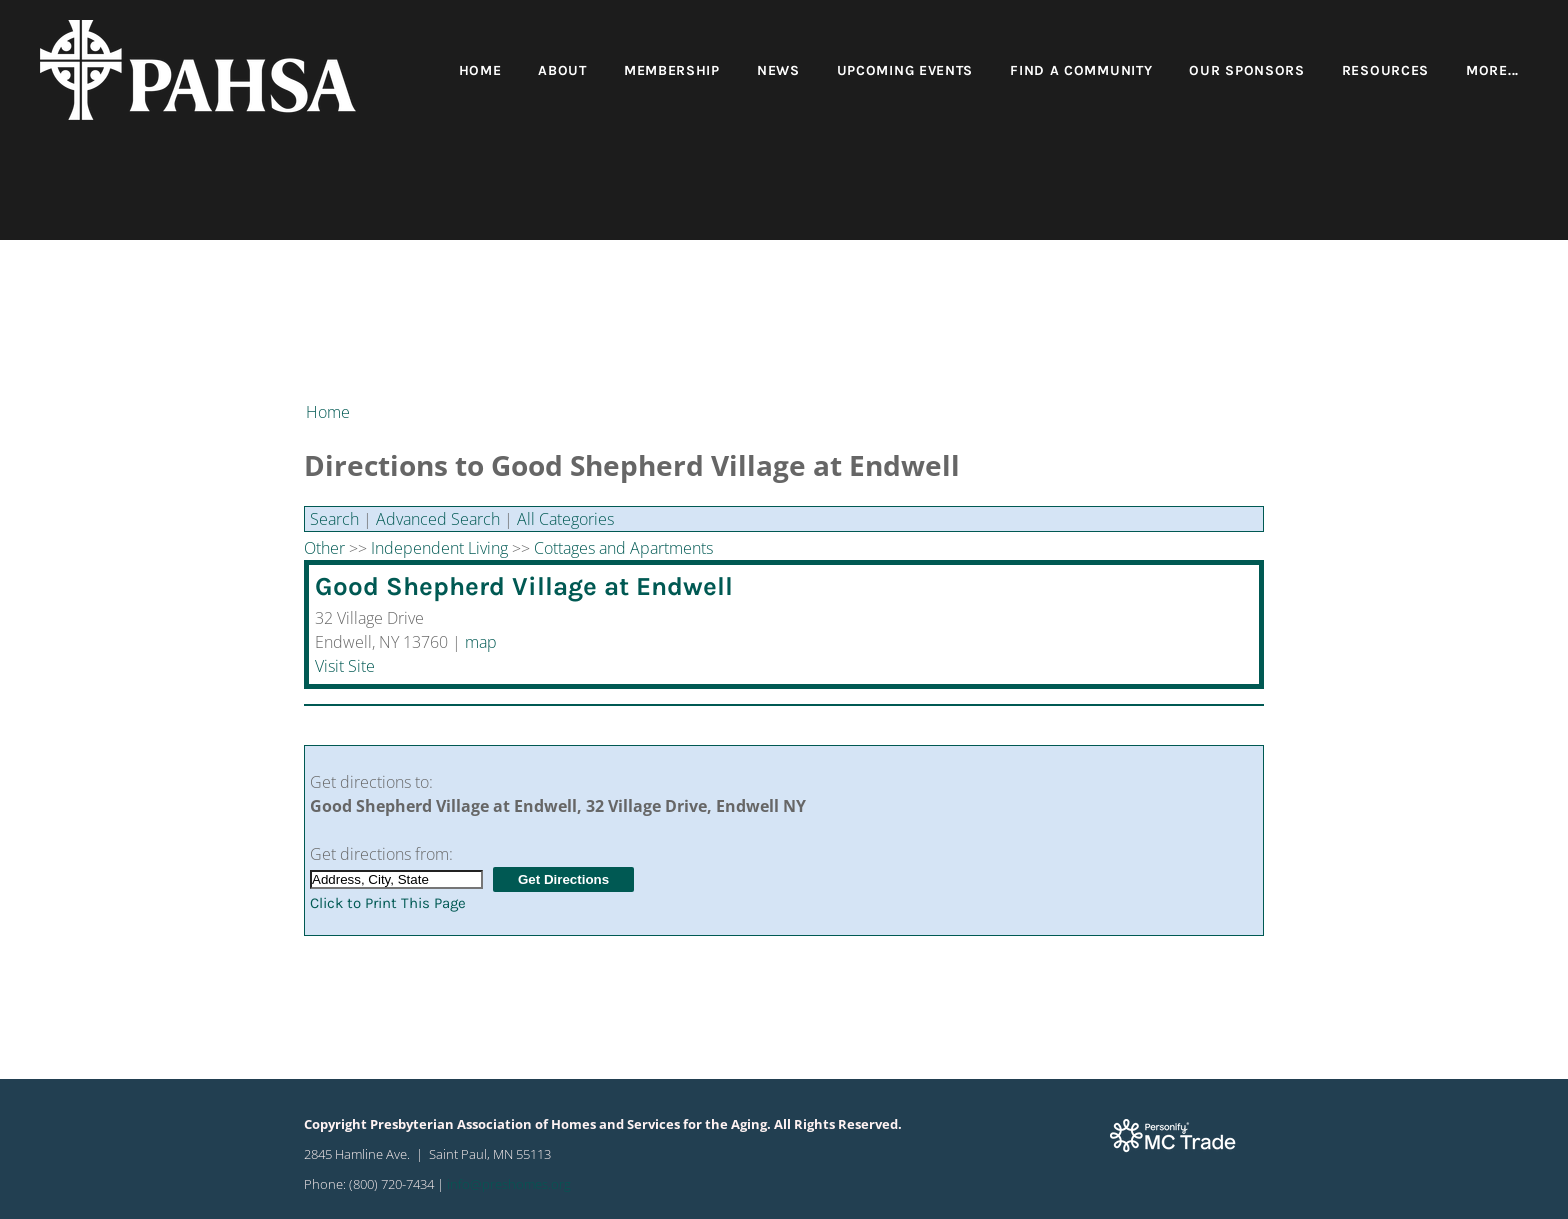 This screenshot has width=1568, height=1219. I want to click on Good Shepherd Village at Endwell, so click(524, 586).